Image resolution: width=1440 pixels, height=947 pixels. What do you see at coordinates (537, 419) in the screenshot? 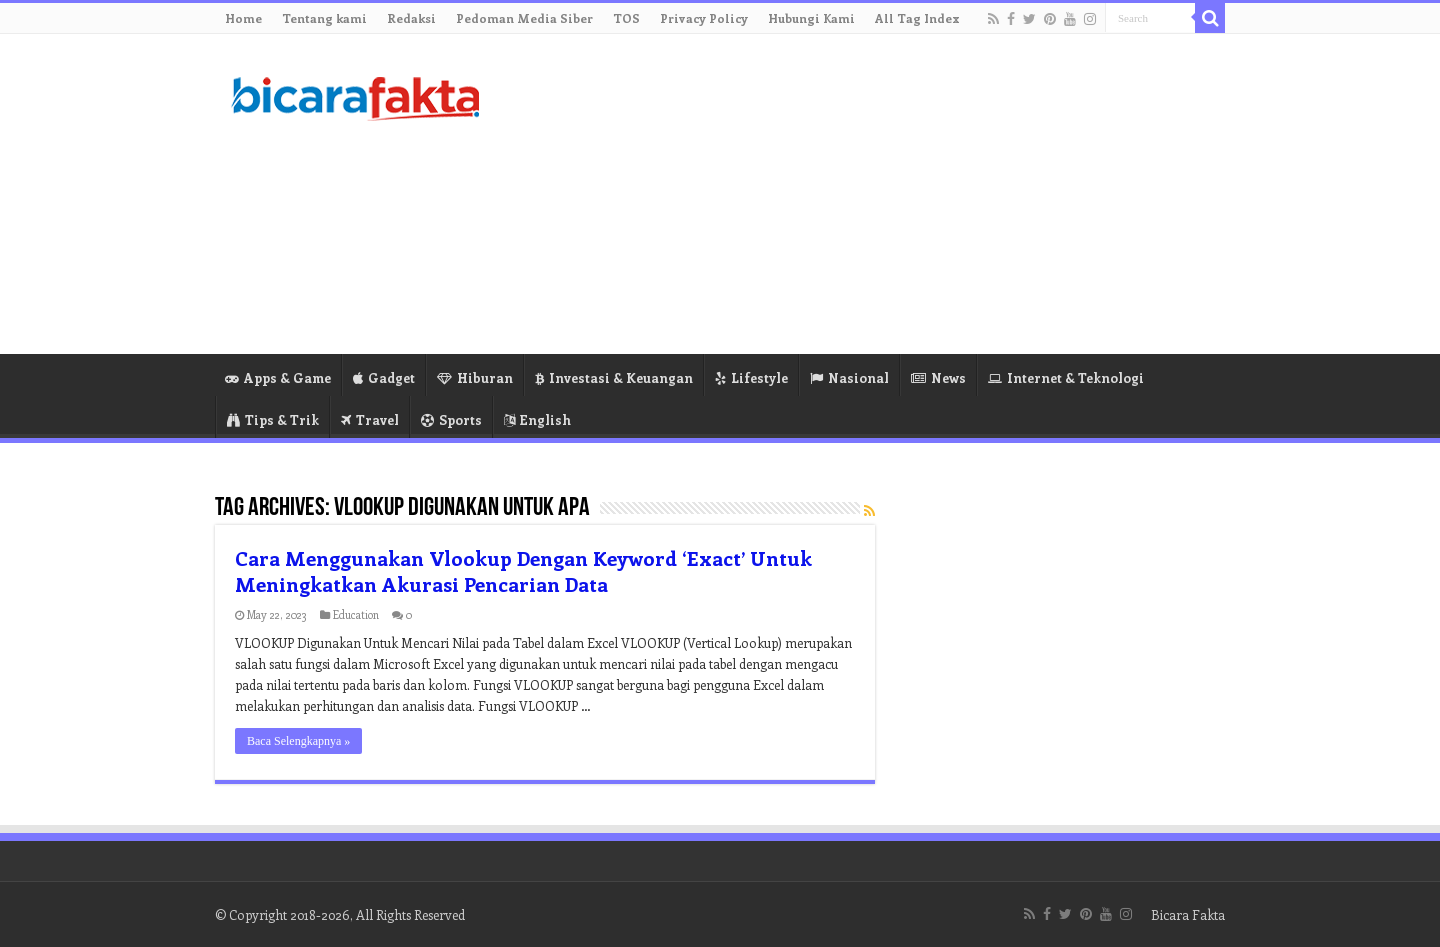
I see `English` at bounding box center [537, 419].